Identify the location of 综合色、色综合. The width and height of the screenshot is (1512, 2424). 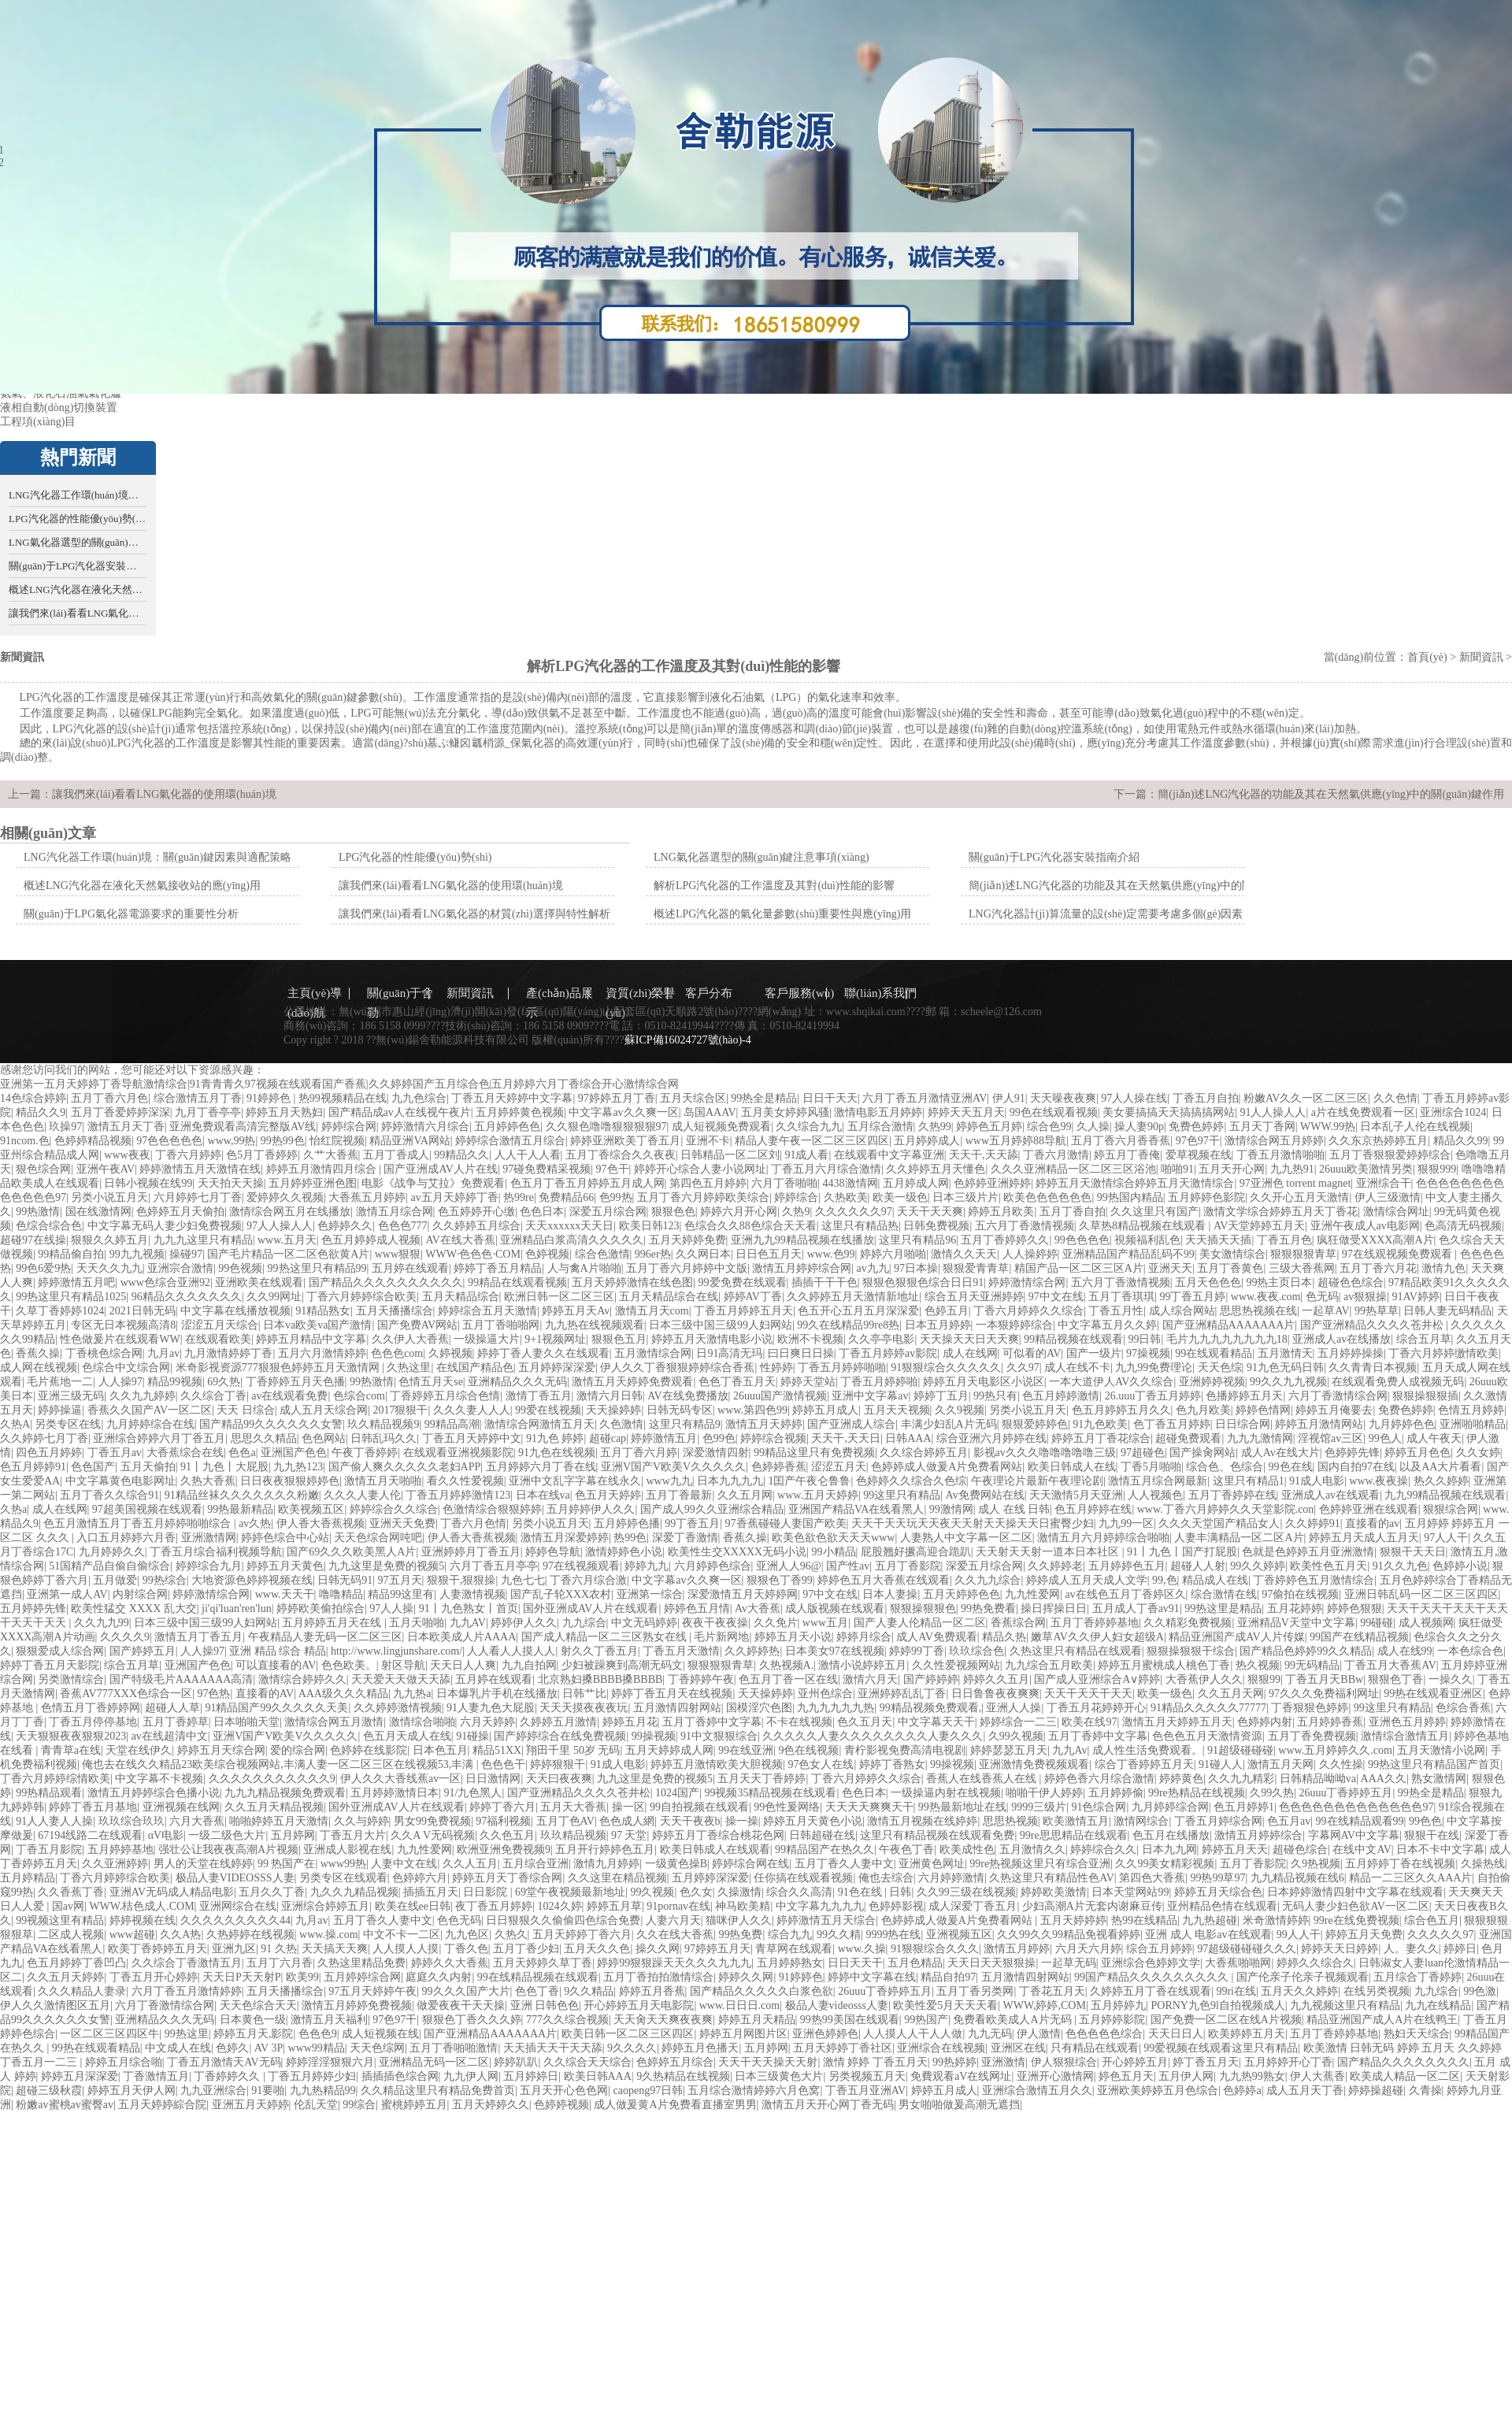
(1224, 1467).